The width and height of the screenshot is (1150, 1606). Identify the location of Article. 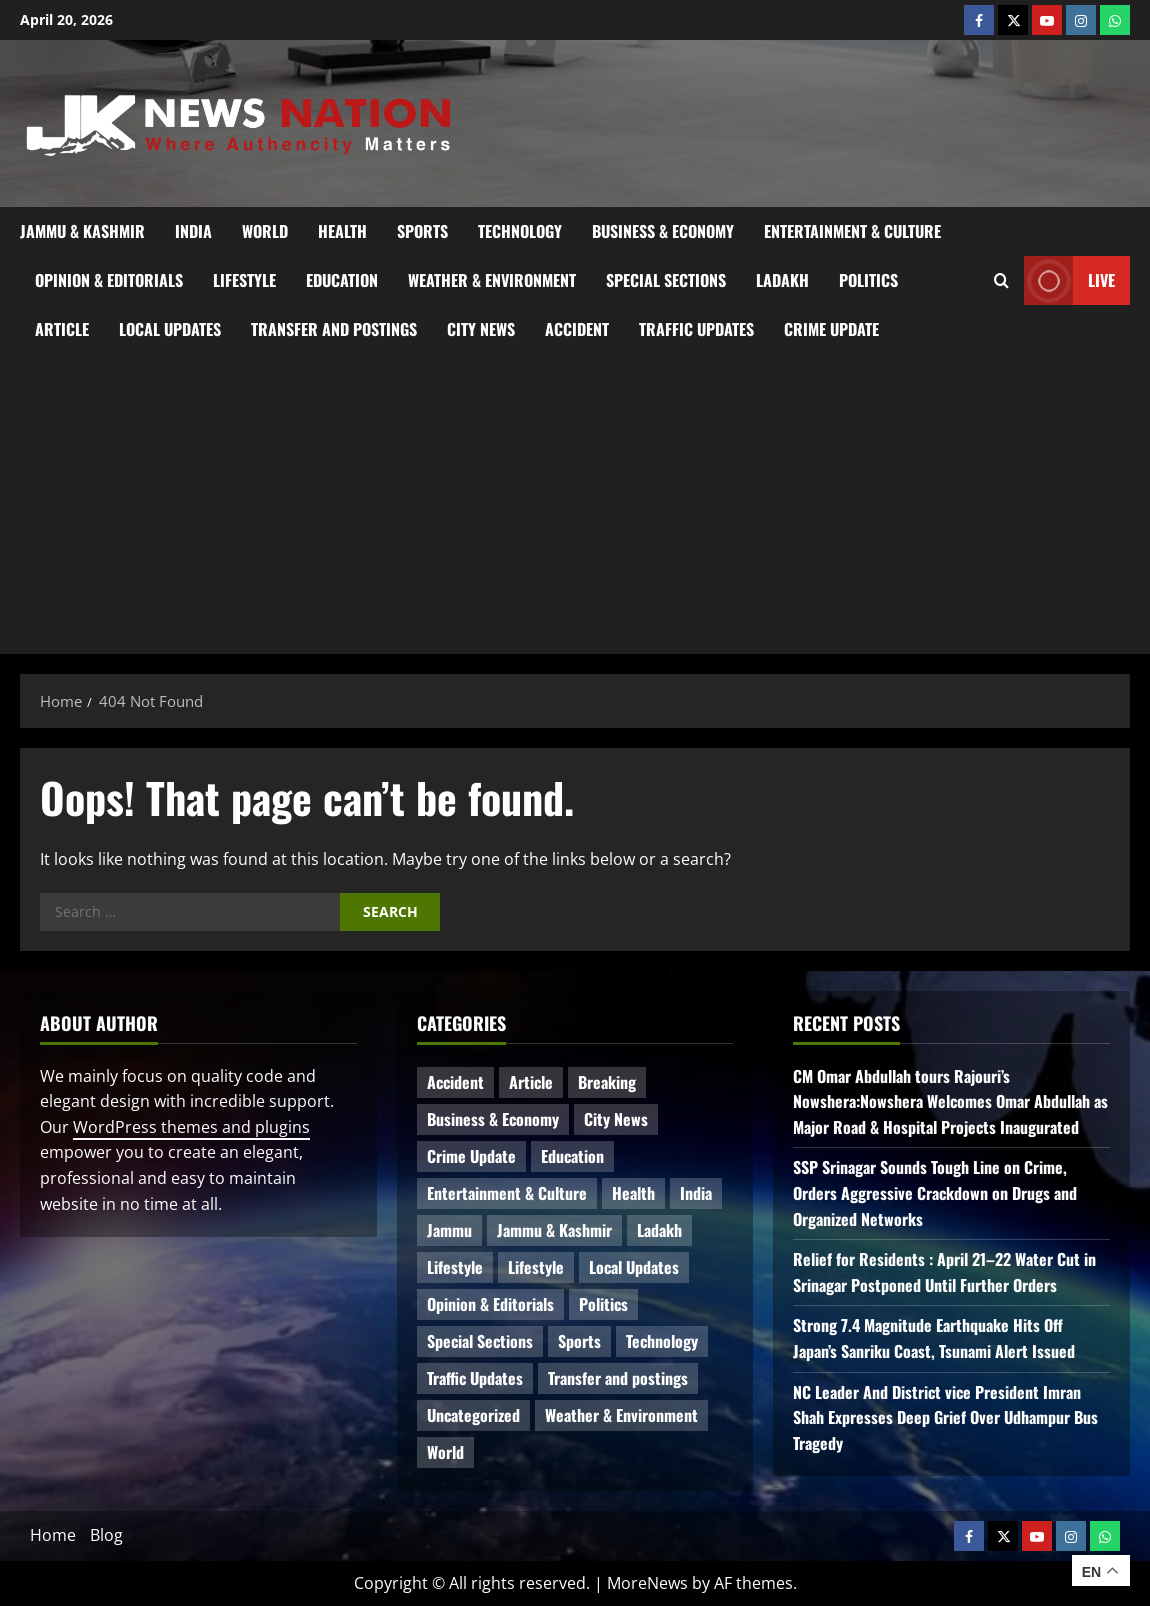
(62, 329).